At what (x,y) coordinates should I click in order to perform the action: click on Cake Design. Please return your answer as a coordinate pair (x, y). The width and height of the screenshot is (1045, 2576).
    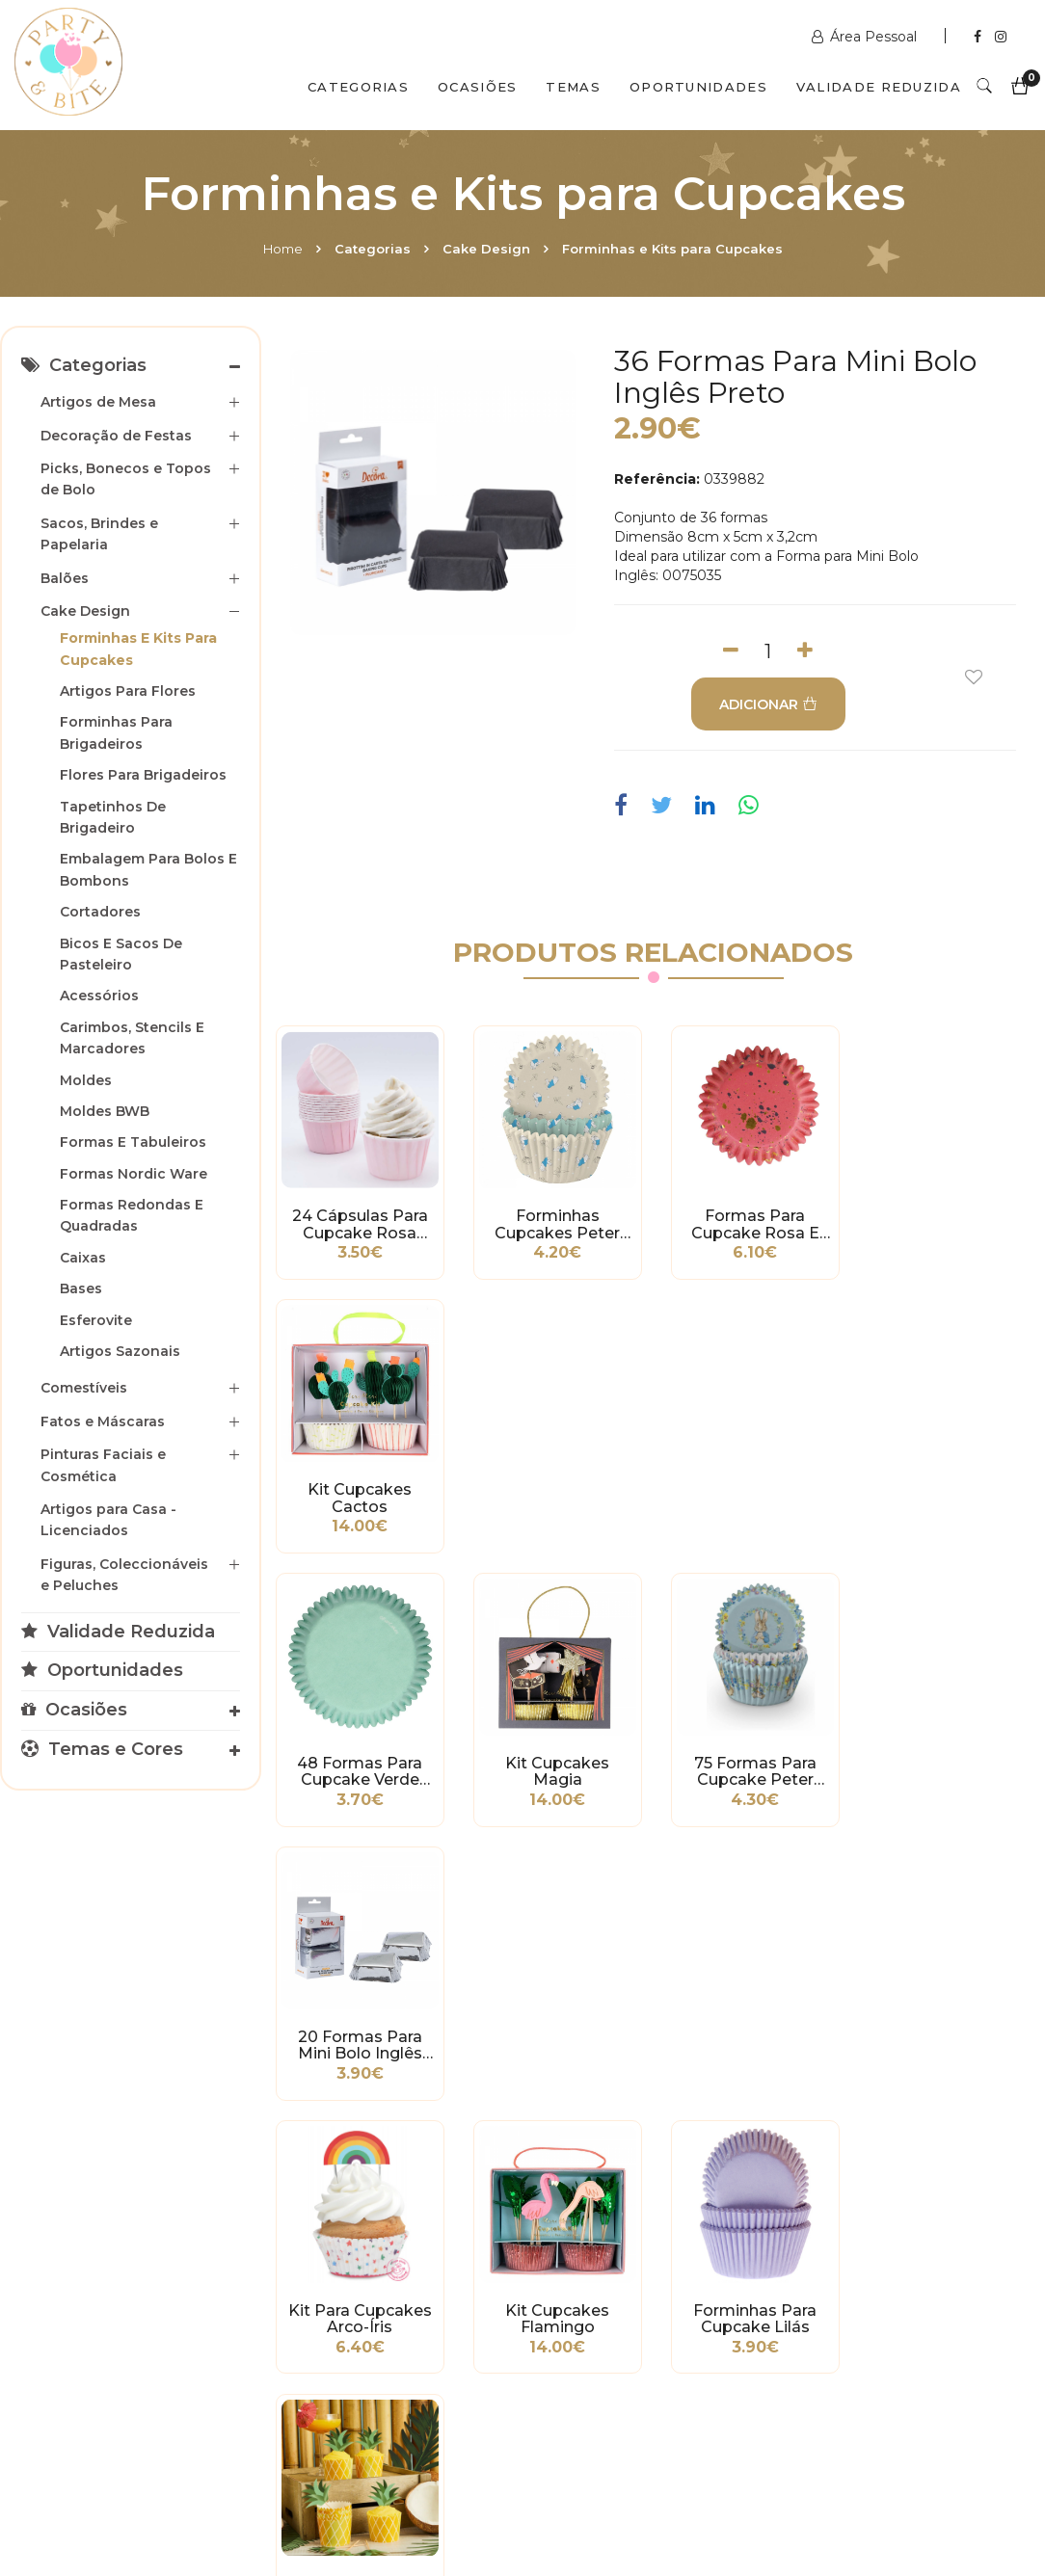
    Looking at the image, I should click on (486, 248).